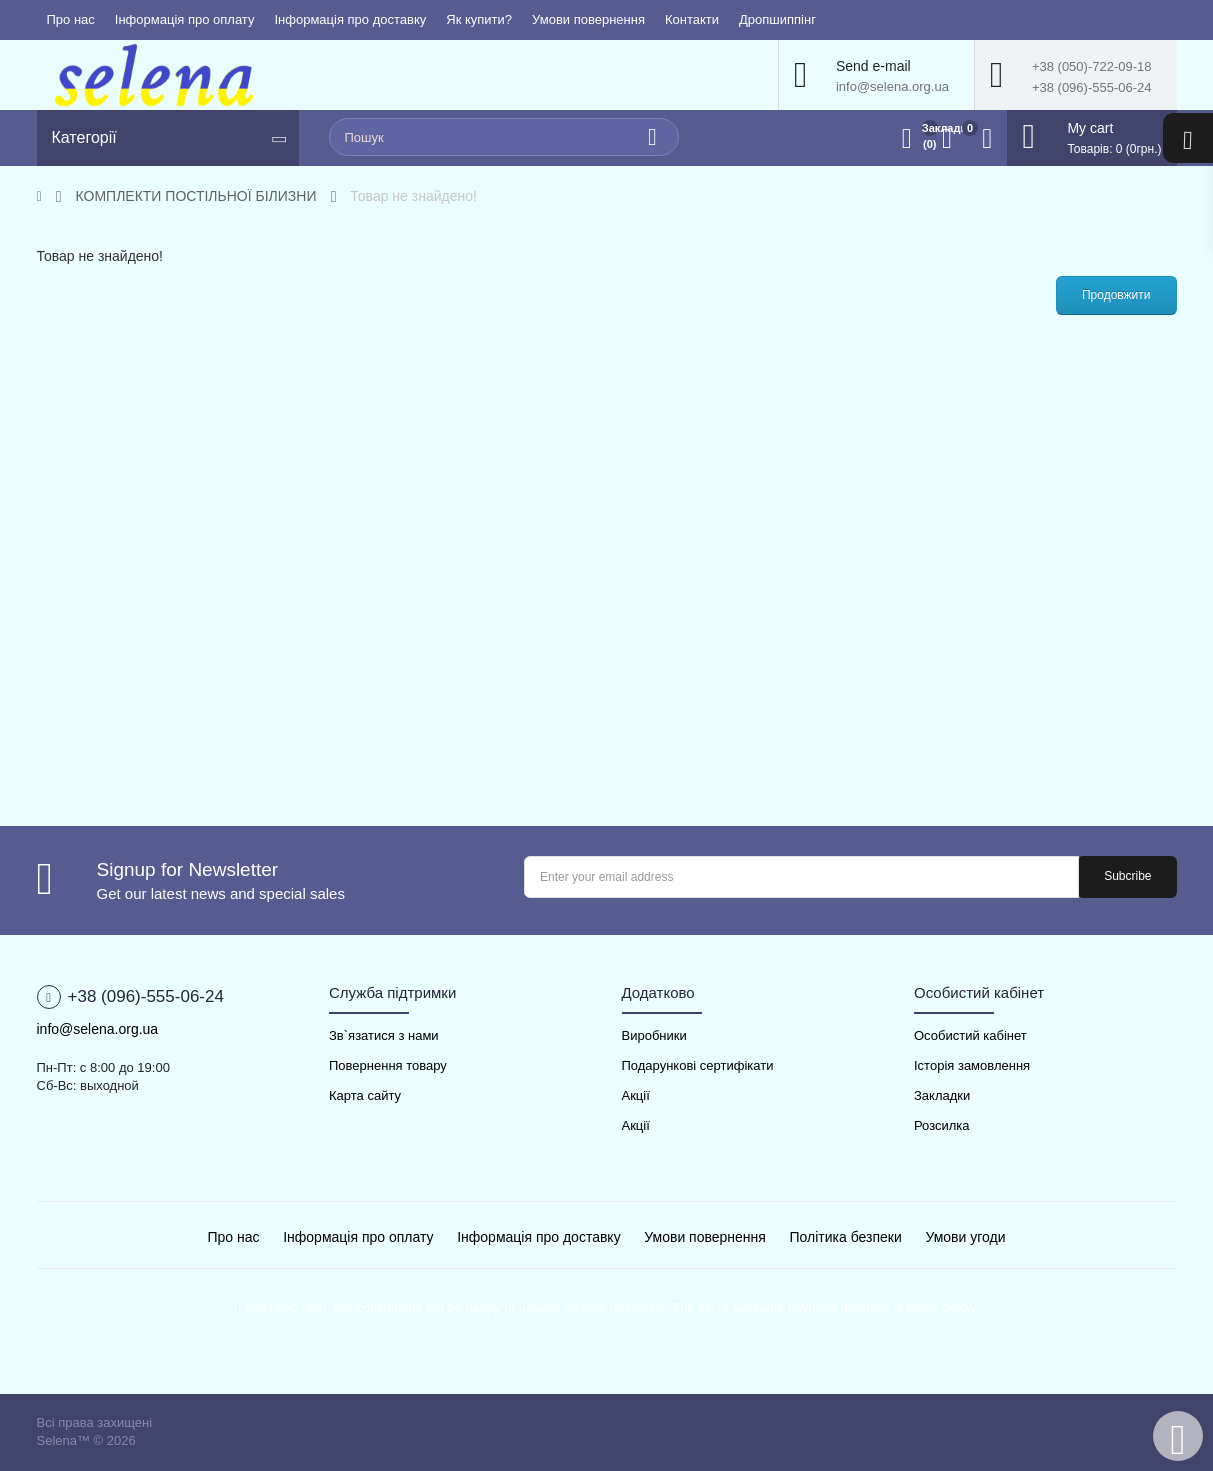 The width and height of the screenshot is (1213, 1471). What do you see at coordinates (350, 19) in the screenshot?
I see `Інформація про доставку` at bounding box center [350, 19].